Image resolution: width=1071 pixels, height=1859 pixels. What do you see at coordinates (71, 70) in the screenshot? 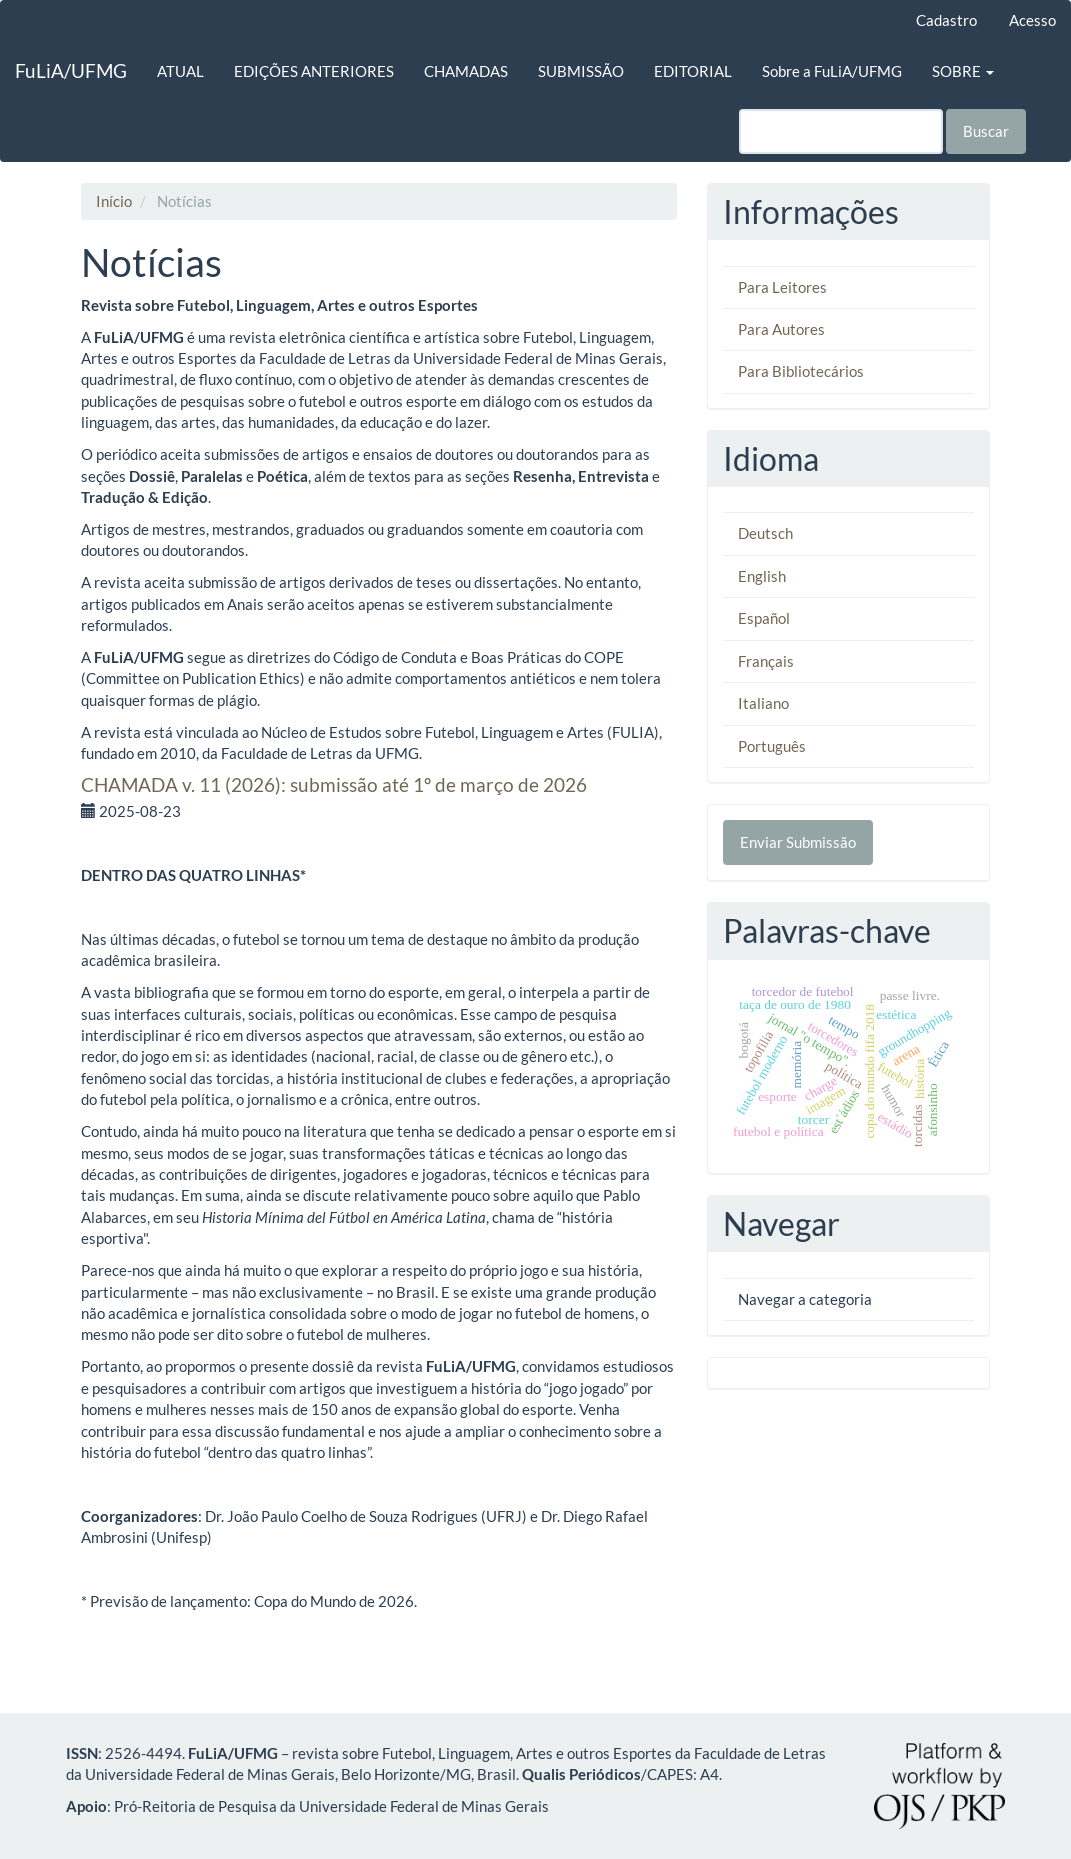
I see `FuLiA/UFMG` at bounding box center [71, 70].